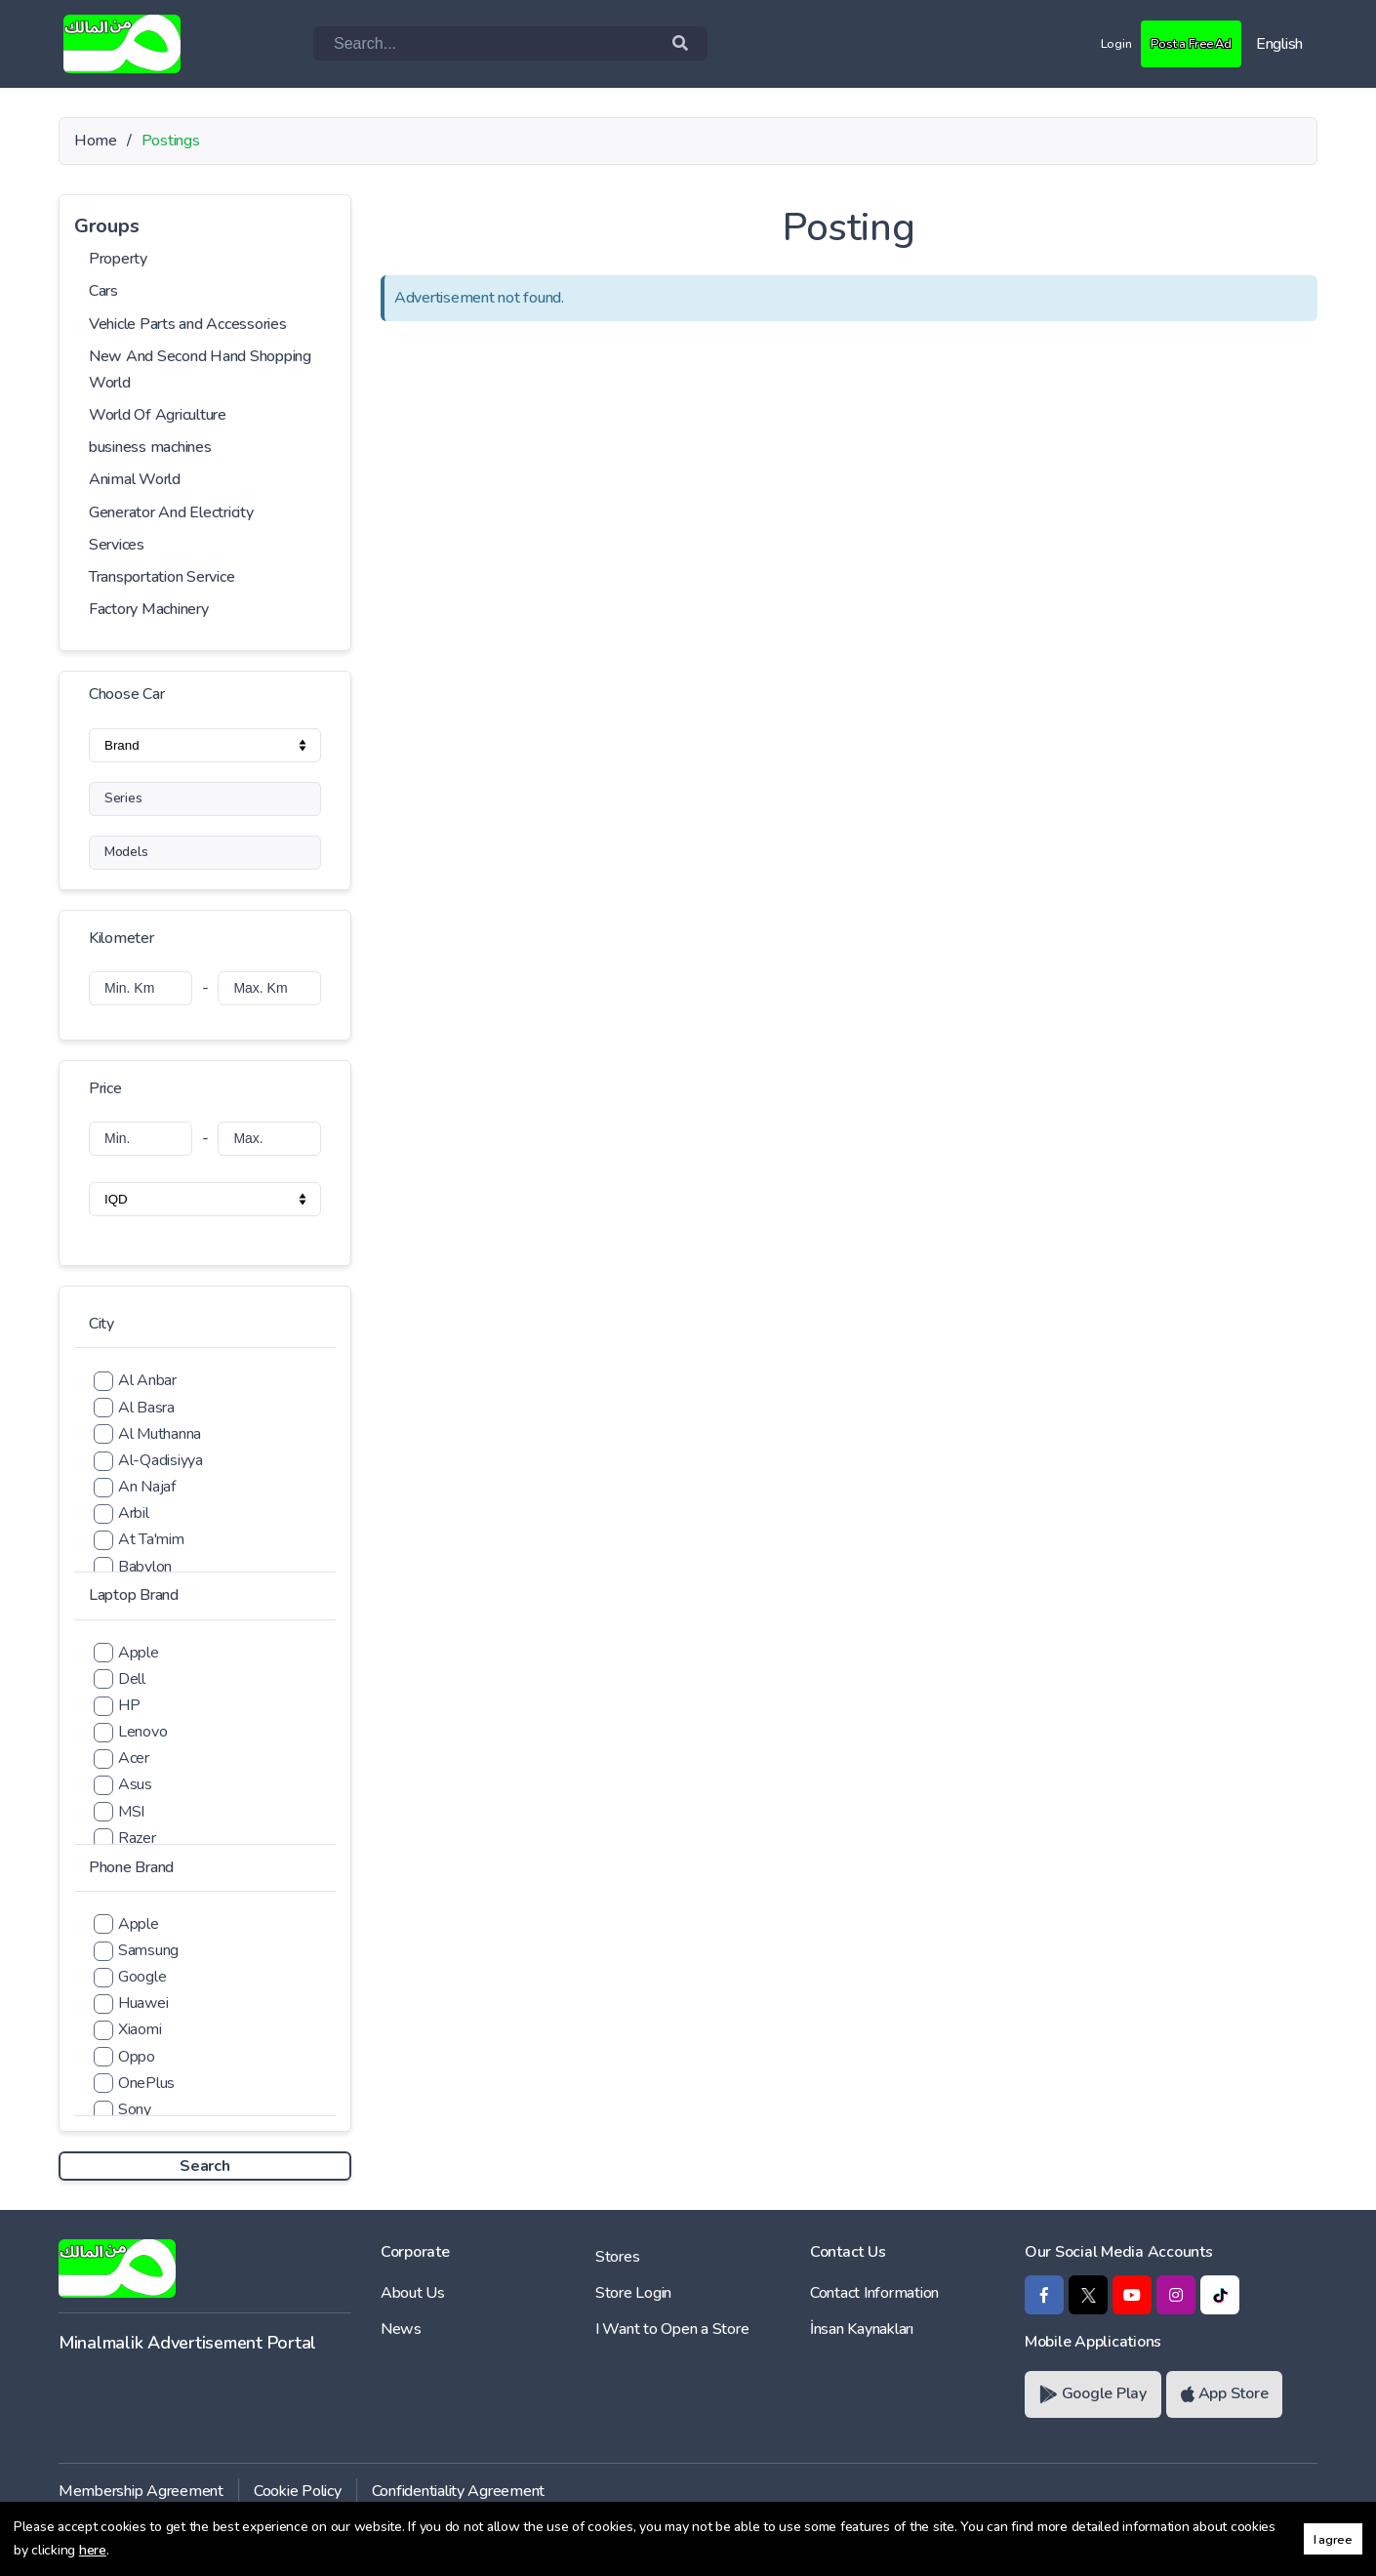 The width and height of the screenshot is (1376, 2576). What do you see at coordinates (617, 2257) in the screenshot?
I see `Stores` at bounding box center [617, 2257].